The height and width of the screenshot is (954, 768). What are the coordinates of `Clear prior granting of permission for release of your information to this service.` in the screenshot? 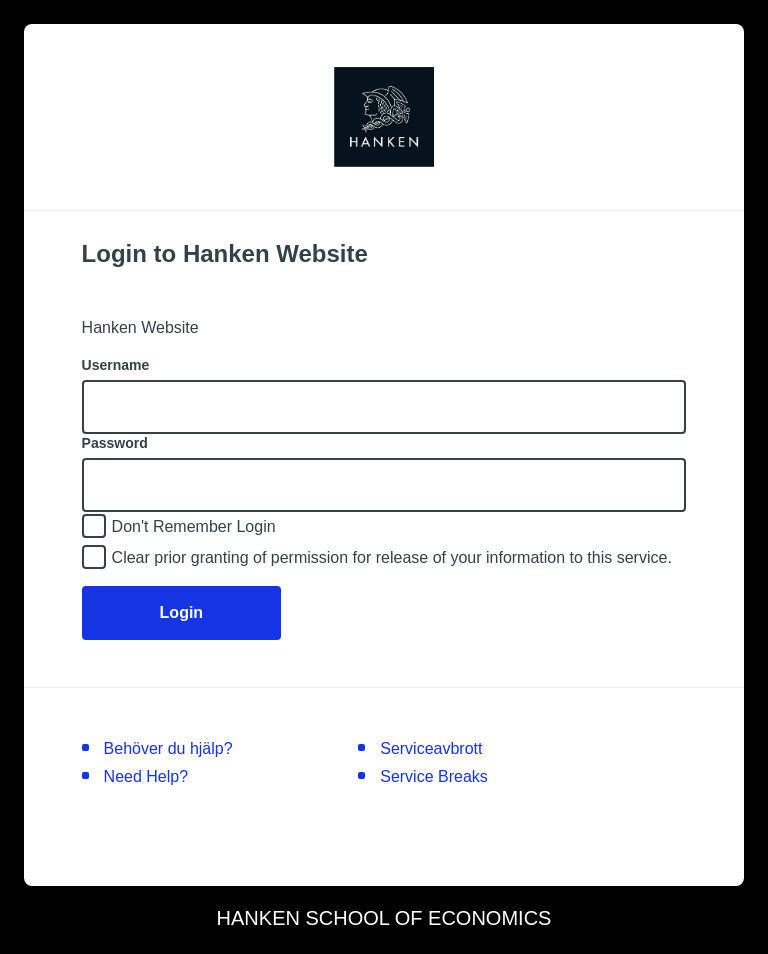 It's located at (392, 557).